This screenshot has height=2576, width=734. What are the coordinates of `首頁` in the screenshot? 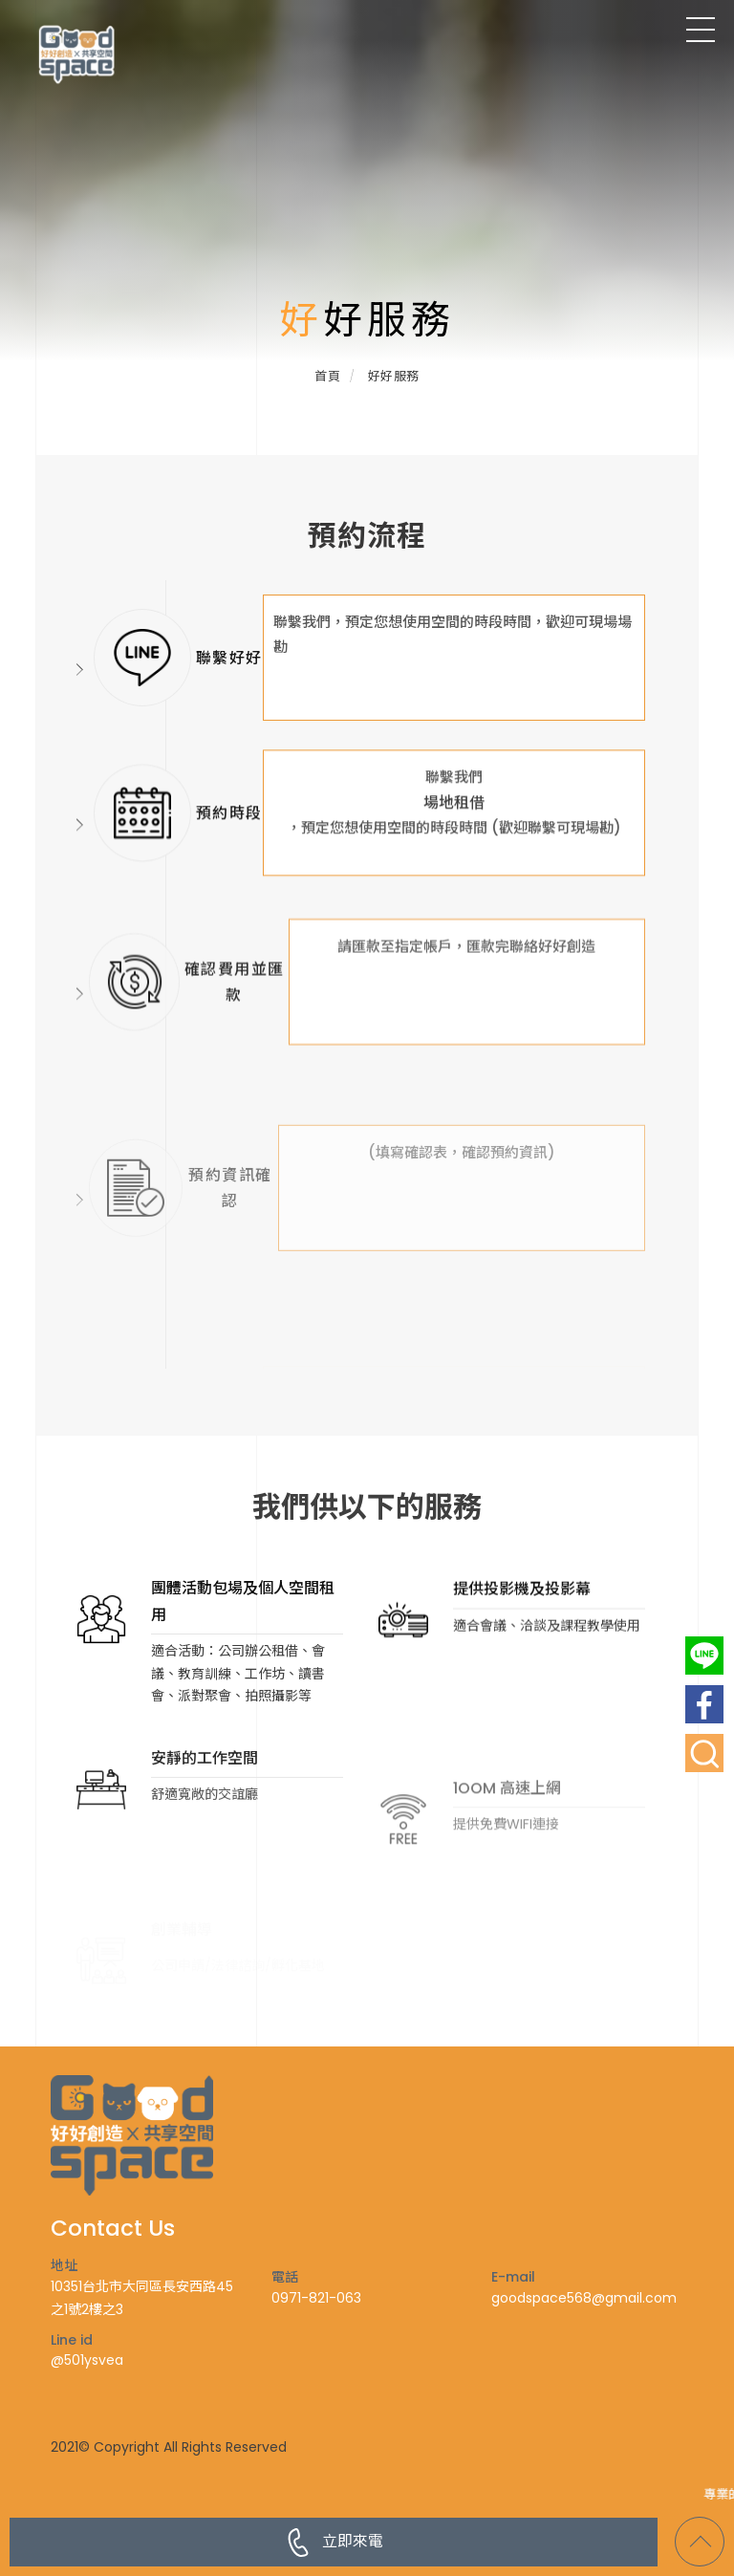 It's located at (327, 376).